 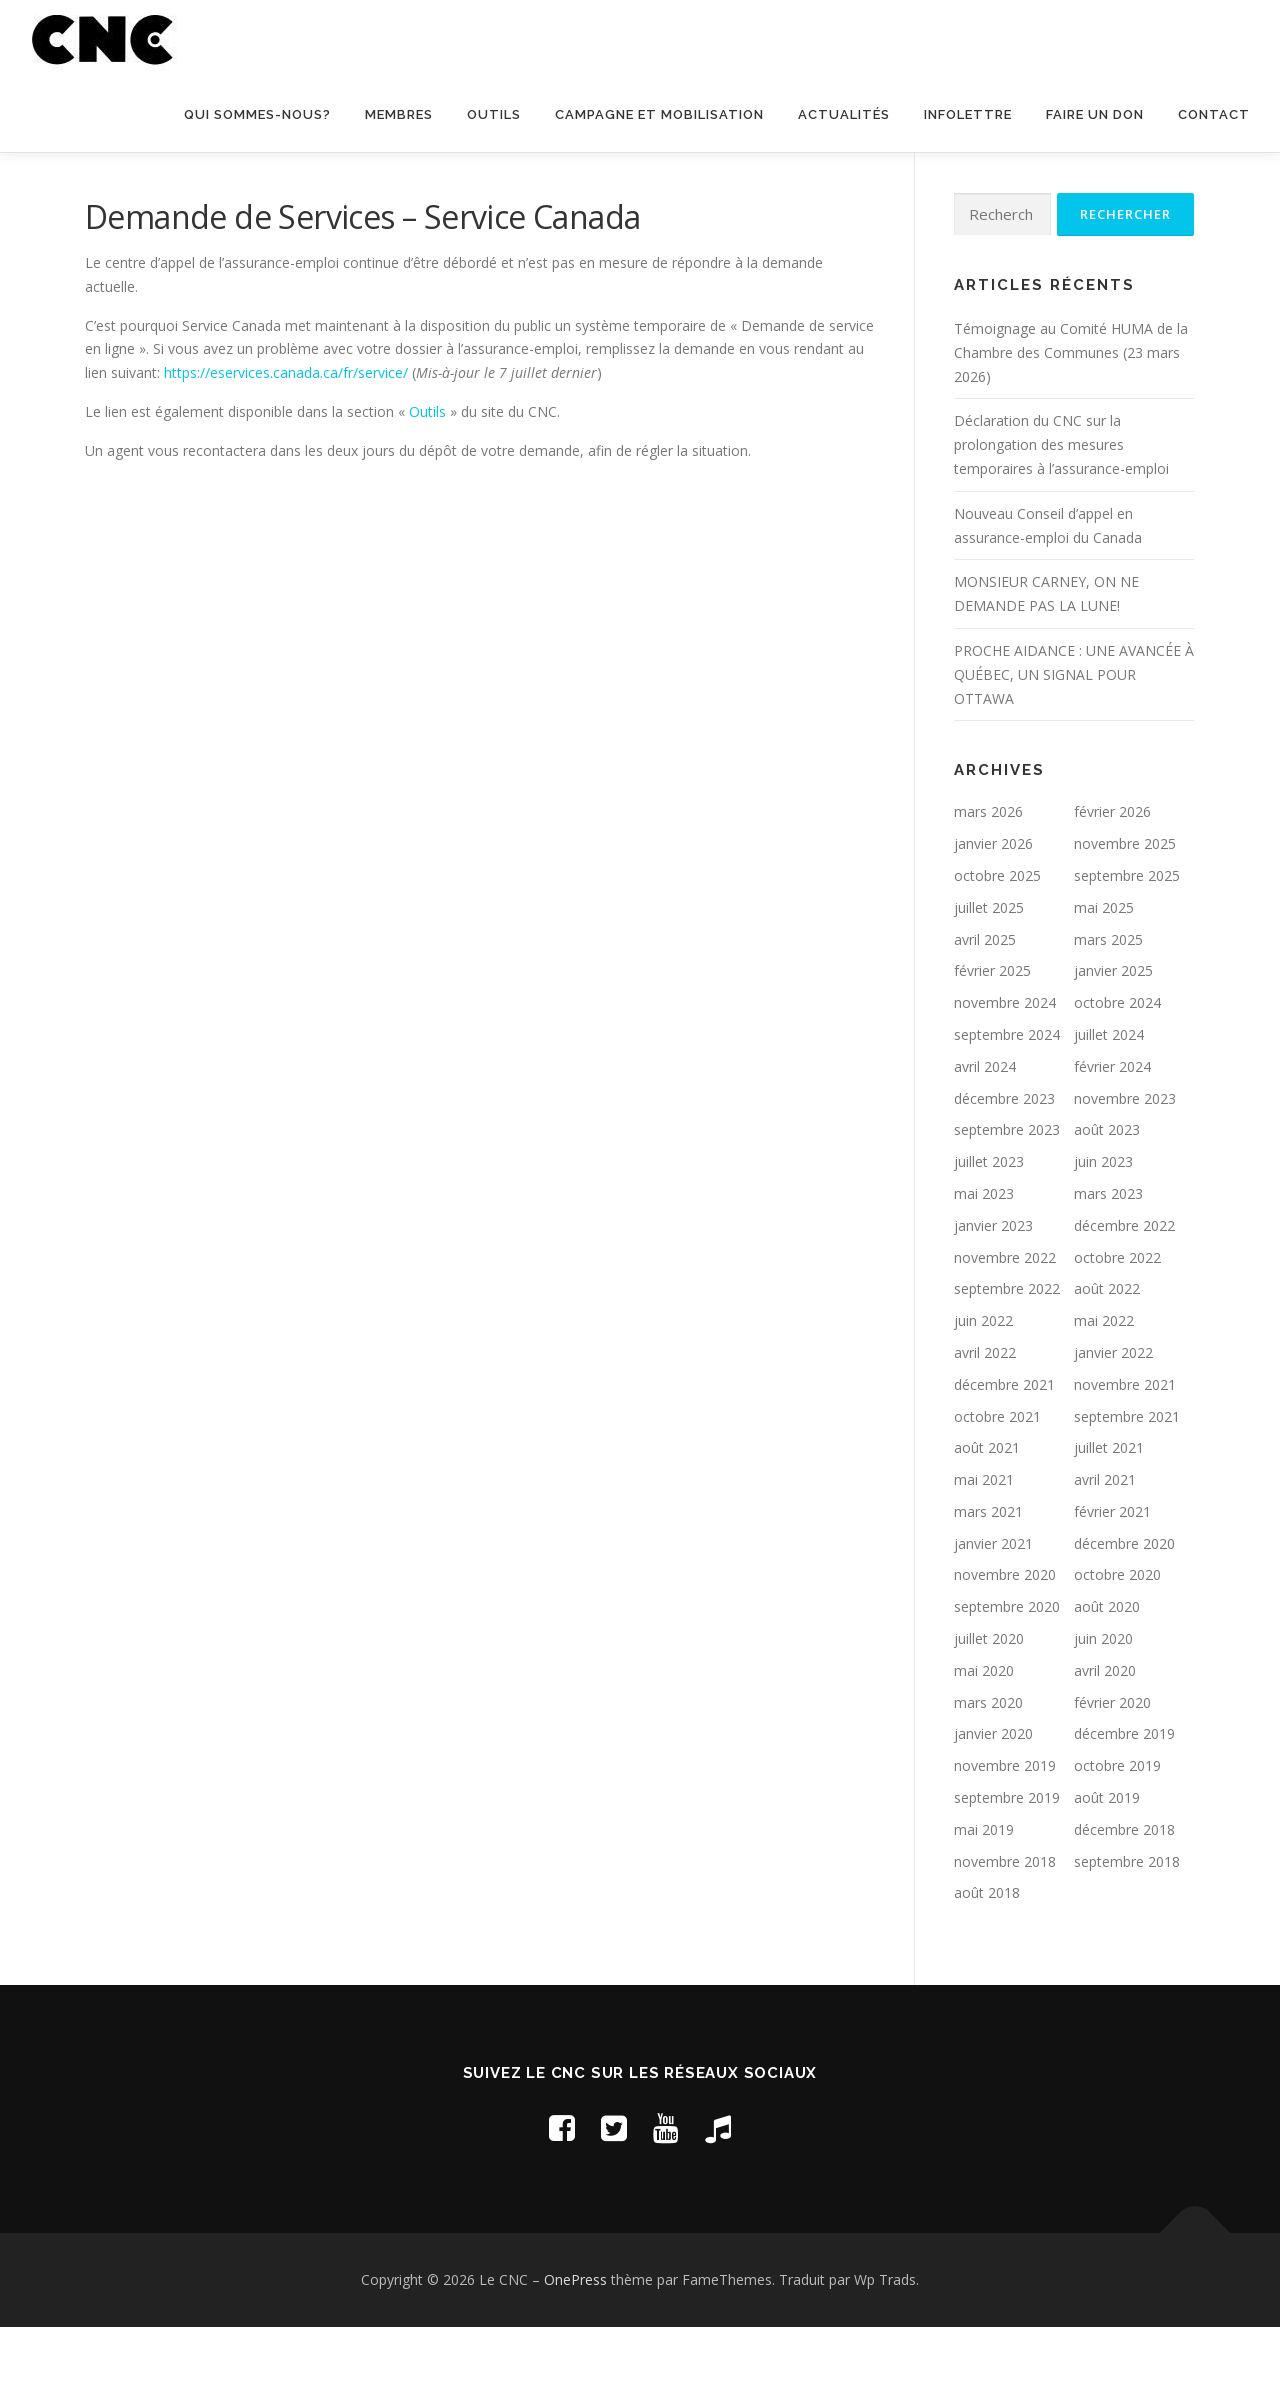 I want to click on janvier 2022, so click(x=1113, y=1428).